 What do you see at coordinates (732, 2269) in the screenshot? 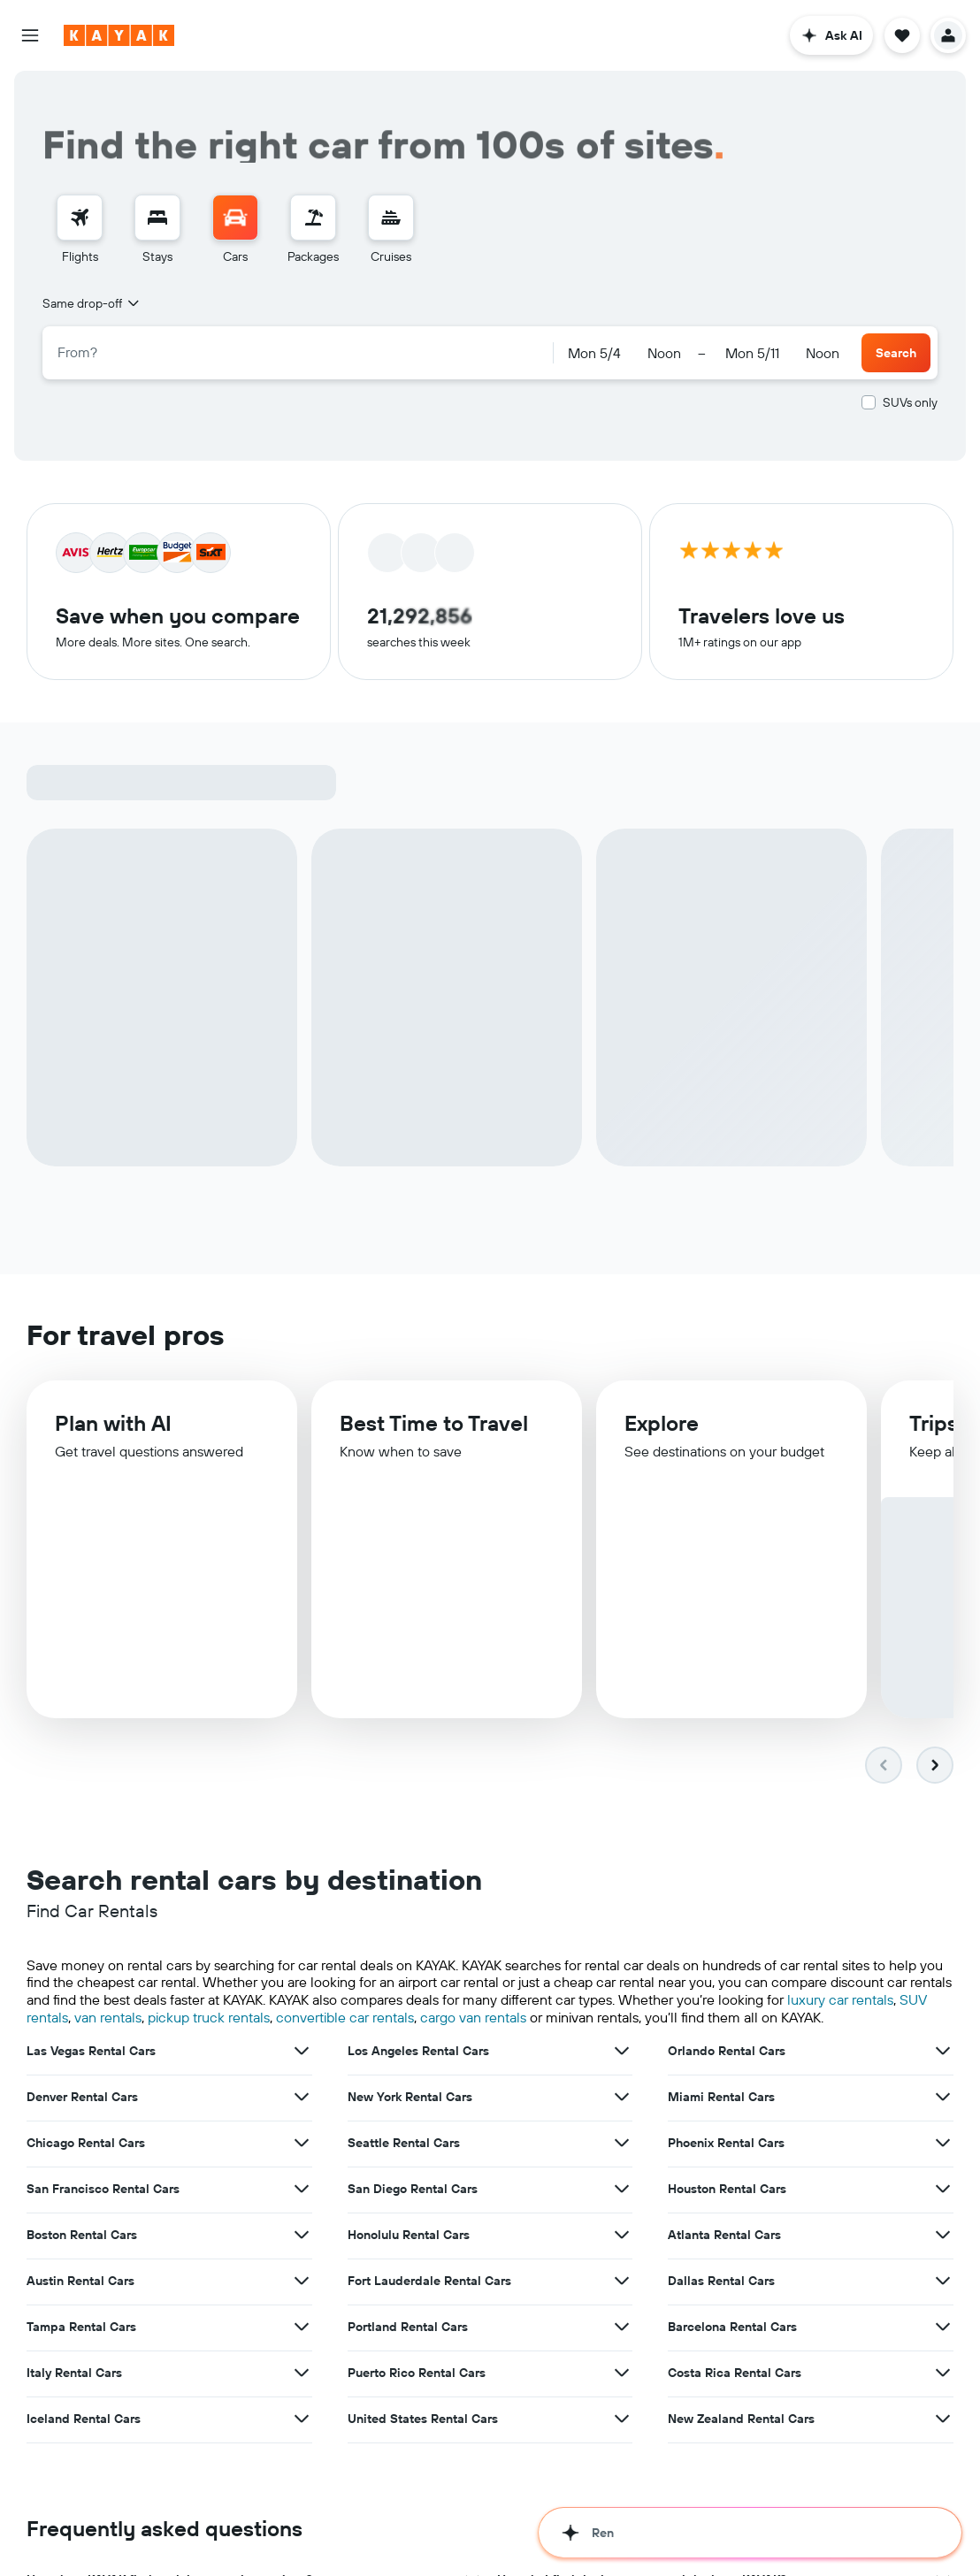
I see `Barcelona Rental Cars` at bounding box center [732, 2269].